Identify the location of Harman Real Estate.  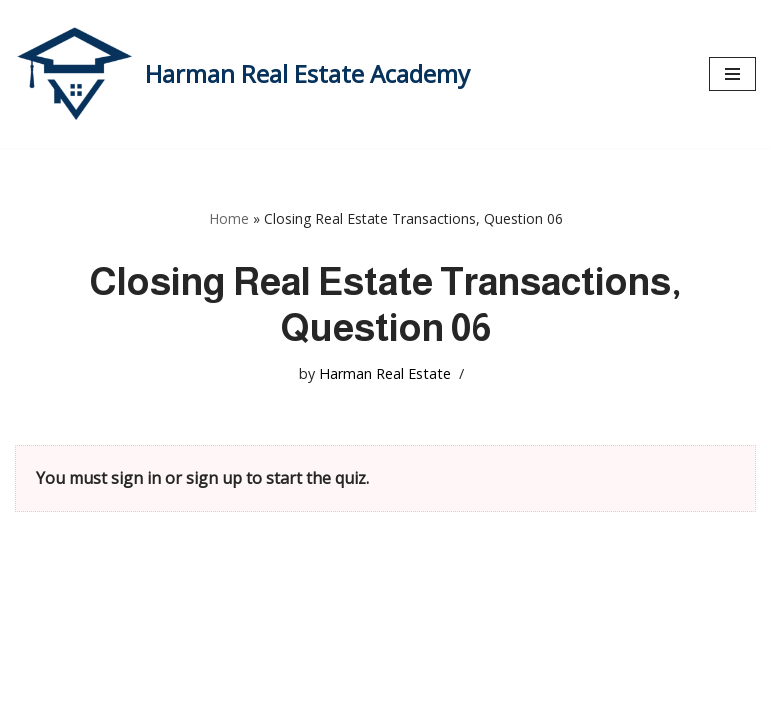
(385, 373).